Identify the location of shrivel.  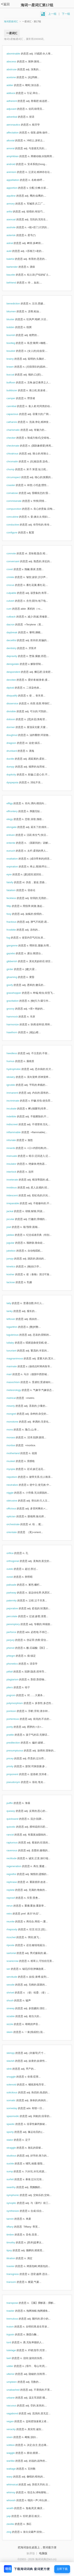
(14, 1992).